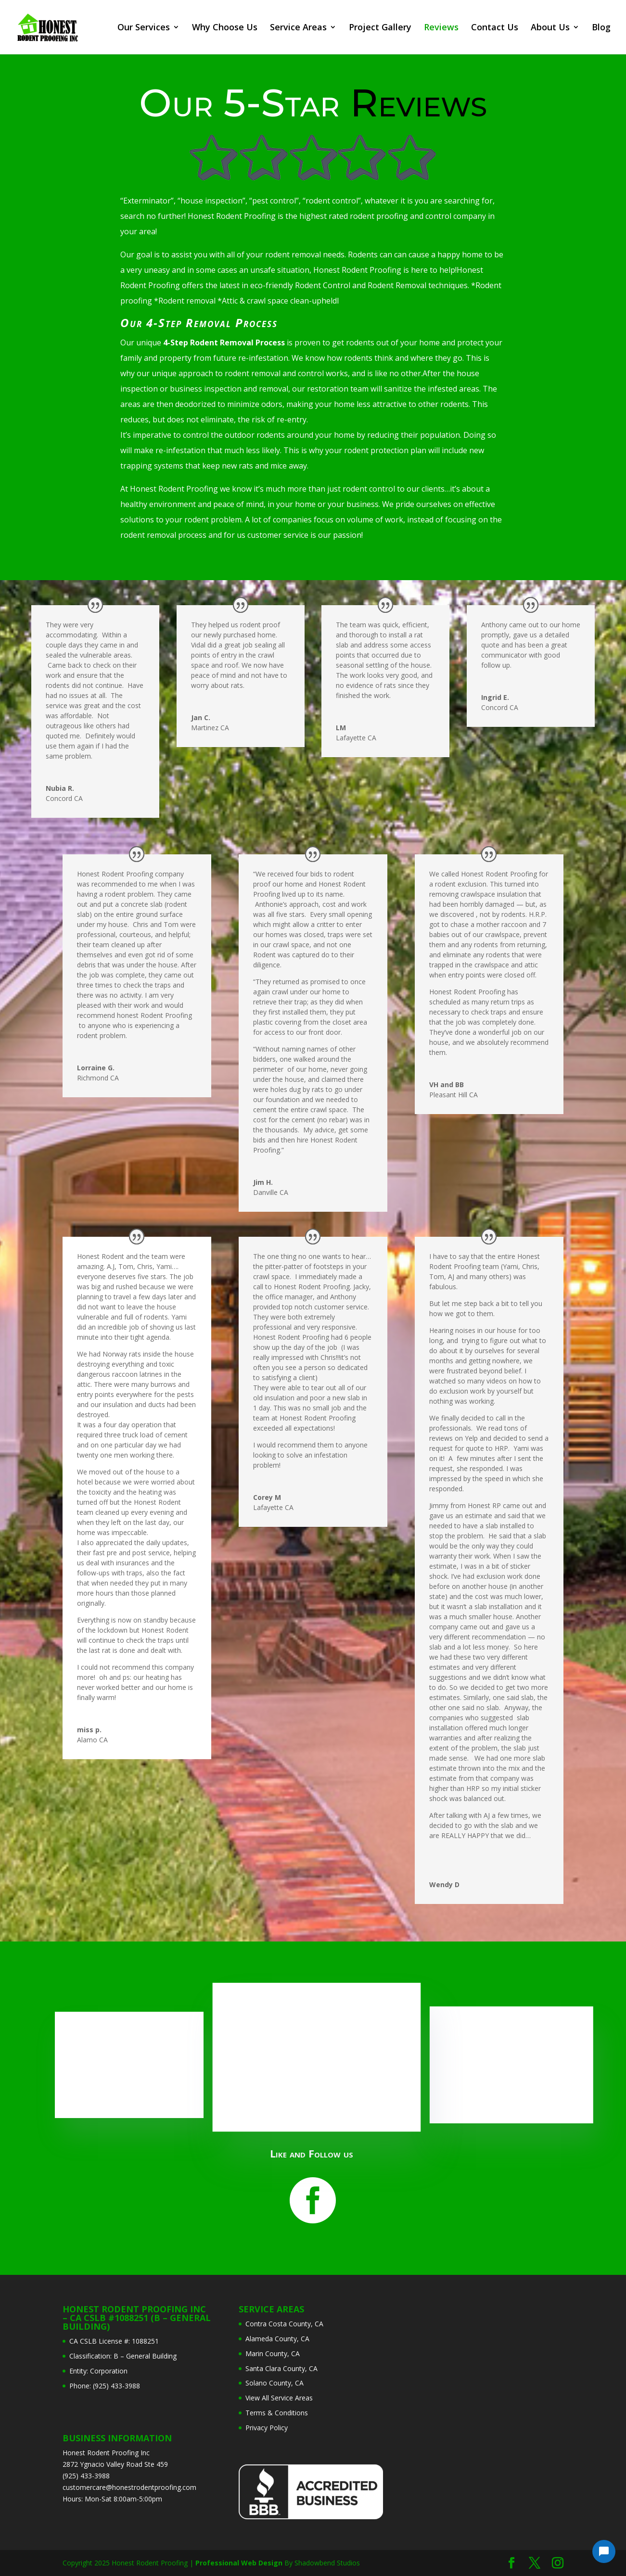  What do you see at coordinates (550, 28) in the screenshot?
I see `About Us` at bounding box center [550, 28].